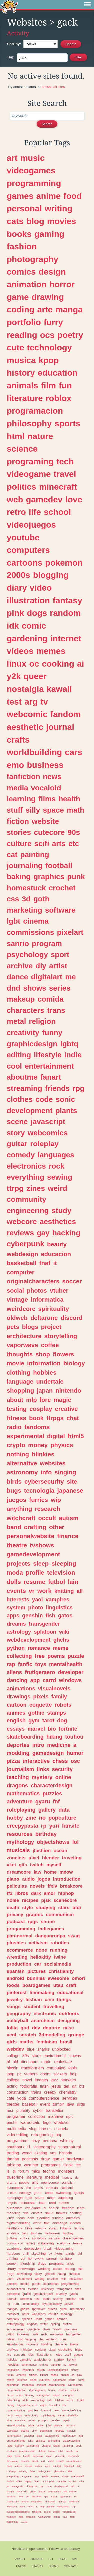 The width and height of the screenshot is (94, 2576). What do you see at coordinates (72, 2415) in the screenshot?
I see `disability` at bounding box center [72, 2415].